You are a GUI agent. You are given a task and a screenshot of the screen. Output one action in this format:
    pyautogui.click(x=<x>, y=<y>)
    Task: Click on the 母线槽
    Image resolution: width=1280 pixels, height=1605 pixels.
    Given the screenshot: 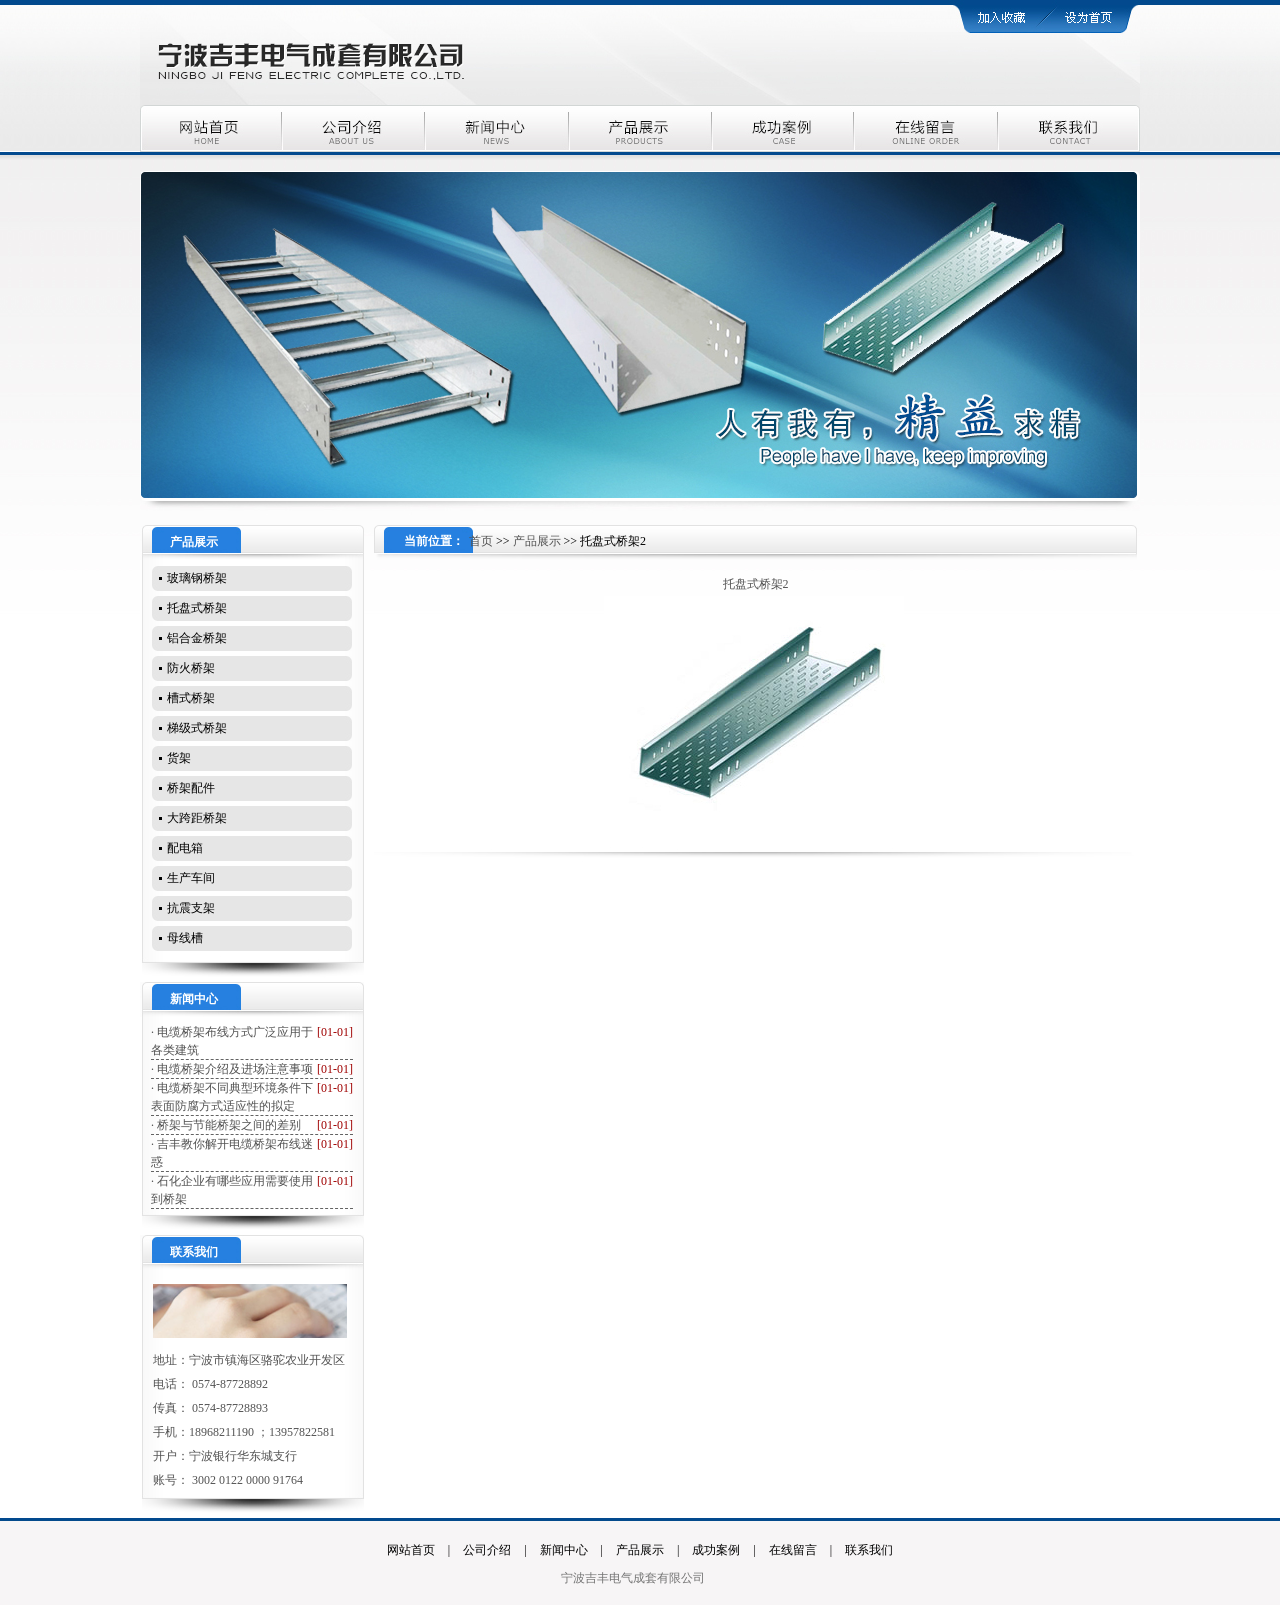 What is the action you would take?
    pyautogui.click(x=185, y=938)
    